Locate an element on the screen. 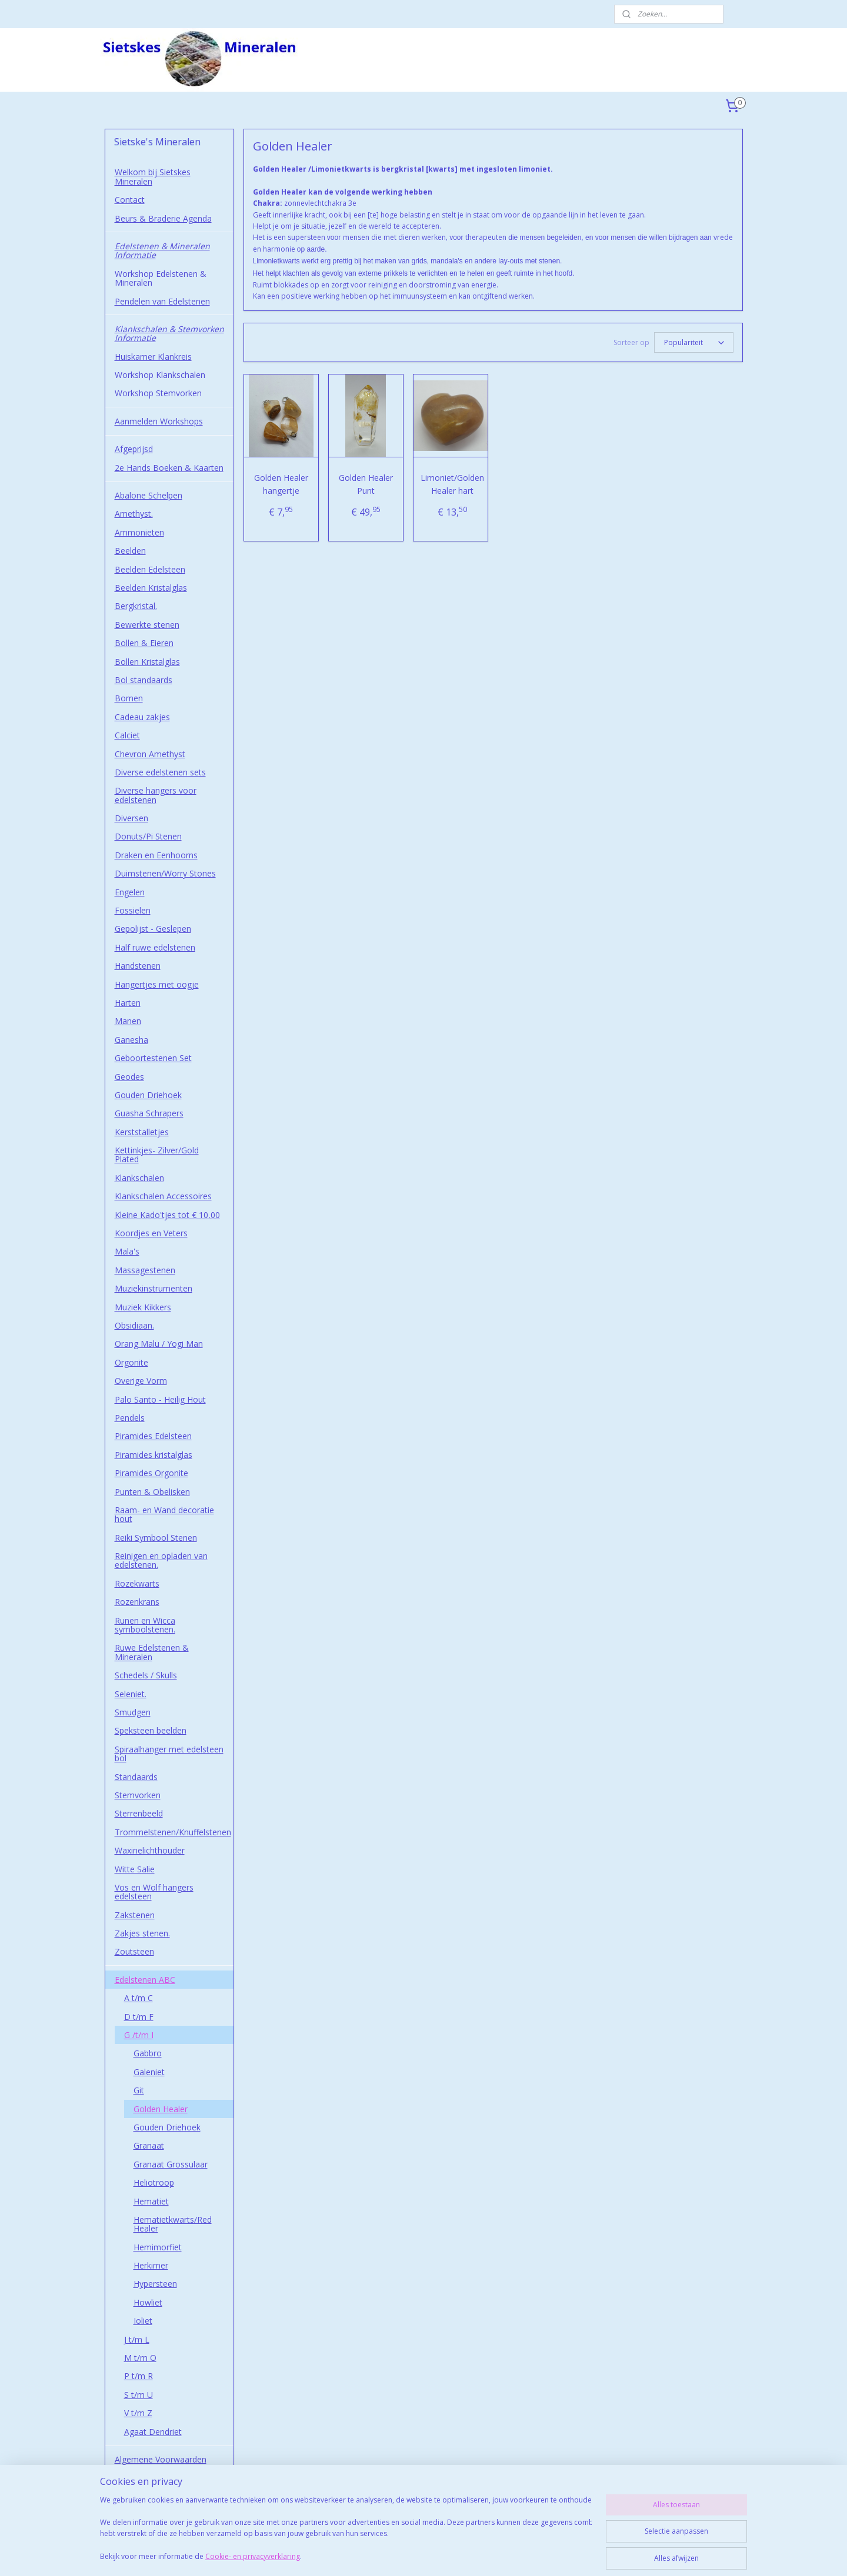 This screenshot has height=2576, width=847. Piramides kristalglas is located at coordinates (153, 1454).